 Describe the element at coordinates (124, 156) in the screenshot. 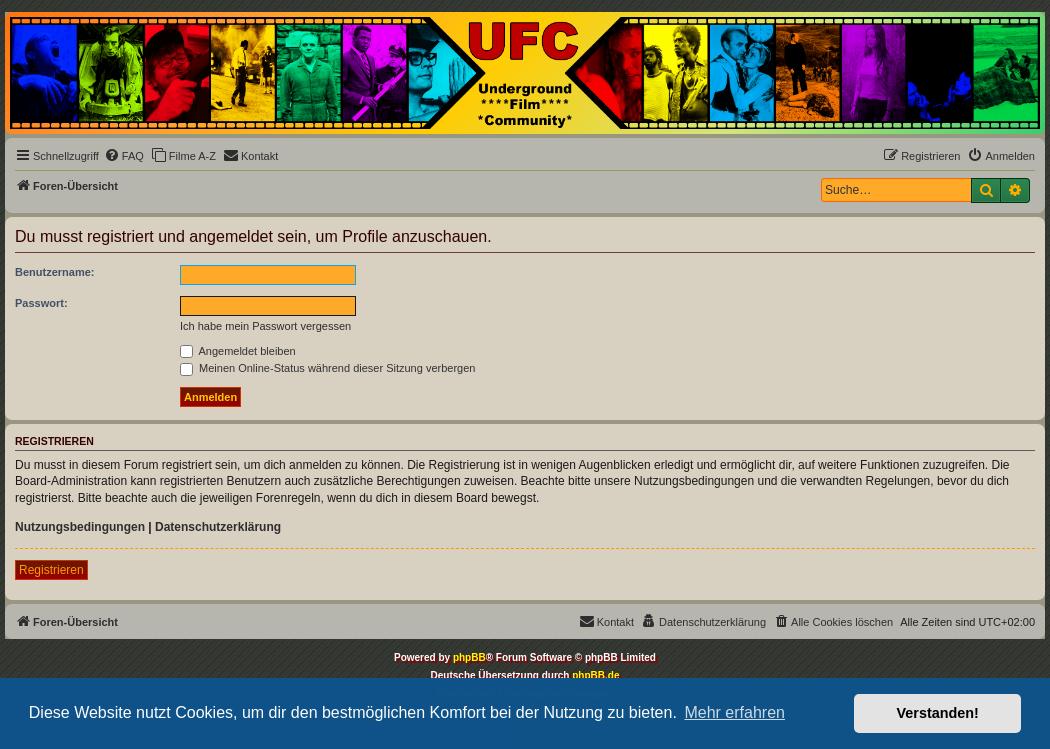

I see `[menuitem]` at that location.